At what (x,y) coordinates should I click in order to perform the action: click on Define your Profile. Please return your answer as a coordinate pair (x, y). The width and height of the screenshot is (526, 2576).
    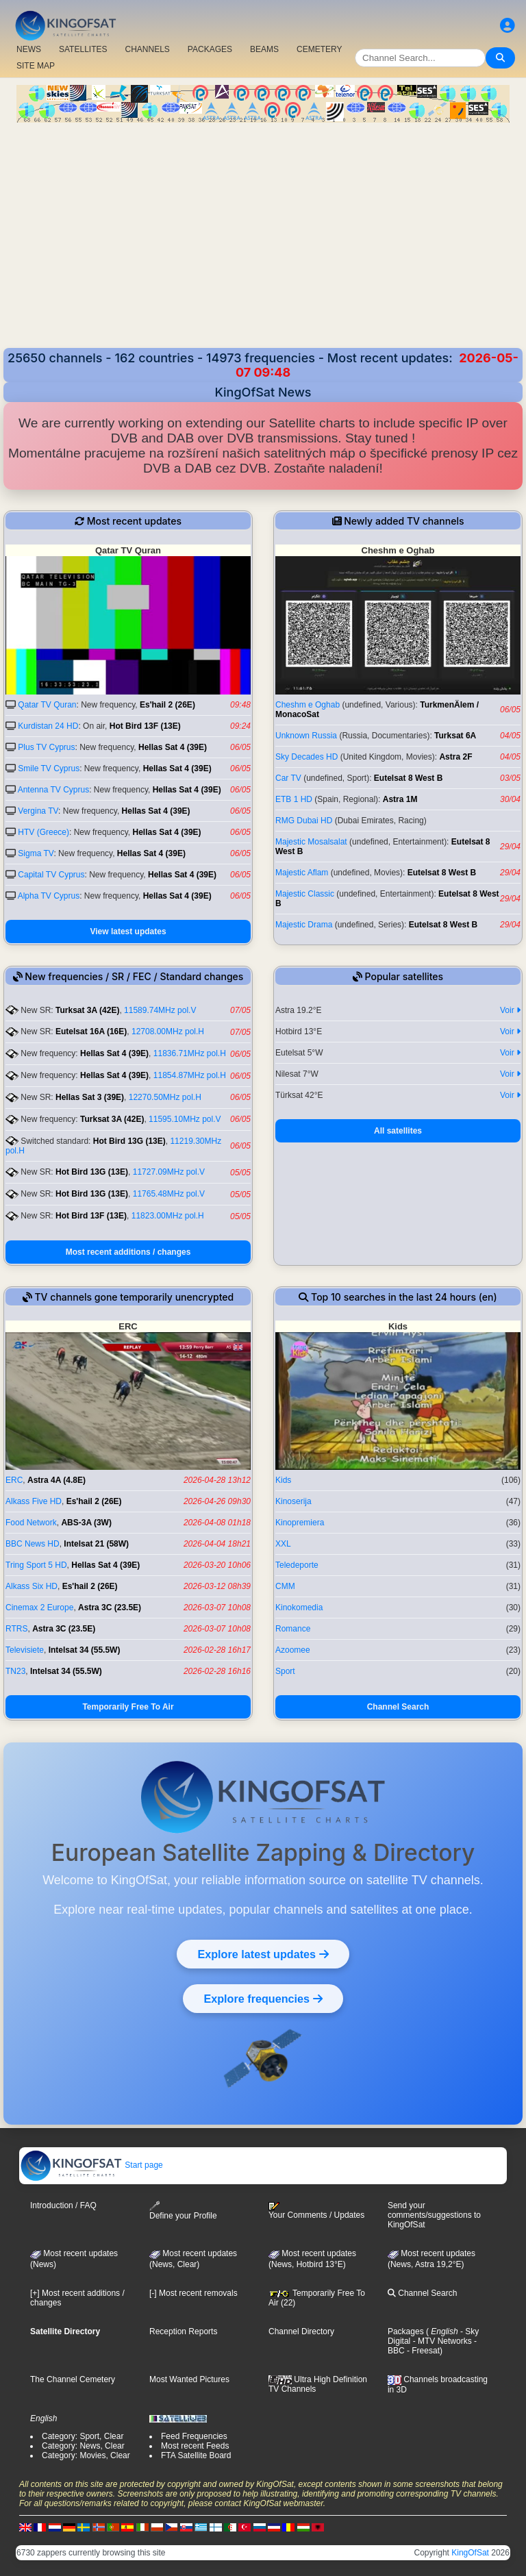
    Looking at the image, I should click on (183, 2211).